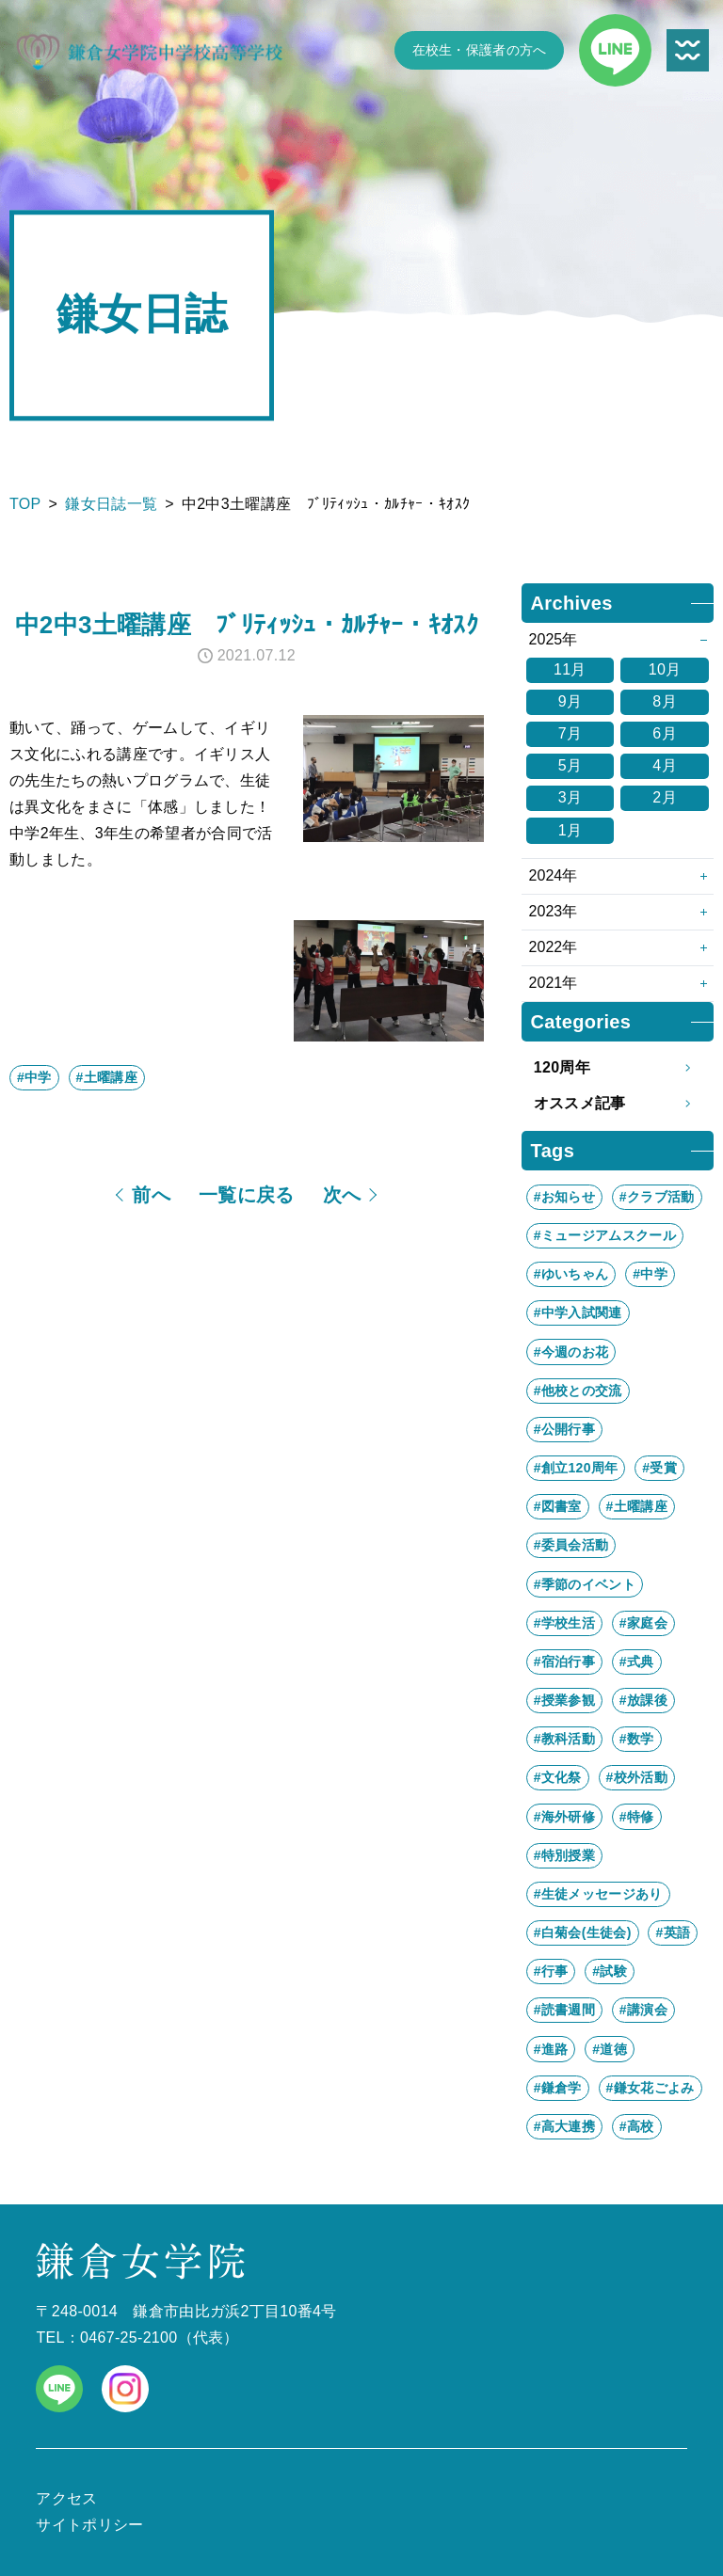 The height and width of the screenshot is (2576, 723). I want to click on 一覧に戻る, so click(247, 1195).